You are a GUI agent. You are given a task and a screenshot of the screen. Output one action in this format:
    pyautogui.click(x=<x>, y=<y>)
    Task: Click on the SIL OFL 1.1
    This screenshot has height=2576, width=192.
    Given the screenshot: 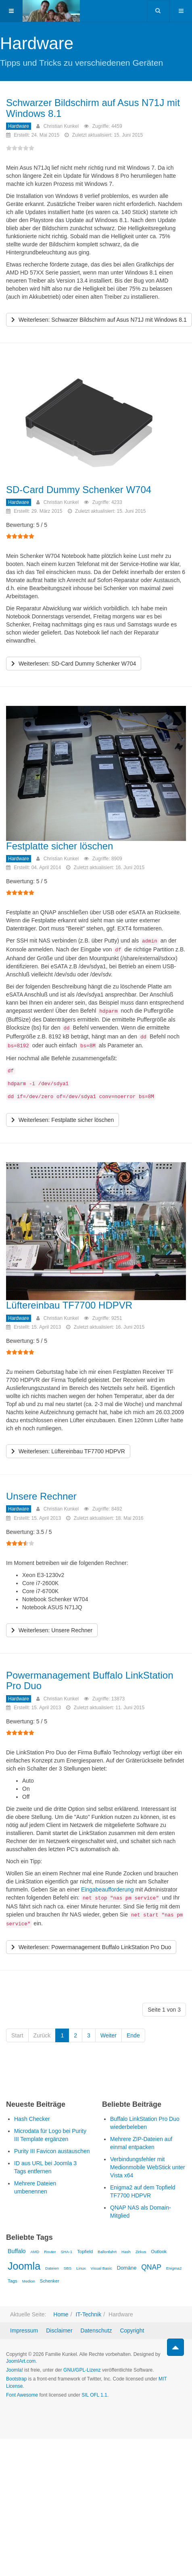 What is the action you would take?
    pyautogui.click(x=94, y=2395)
    